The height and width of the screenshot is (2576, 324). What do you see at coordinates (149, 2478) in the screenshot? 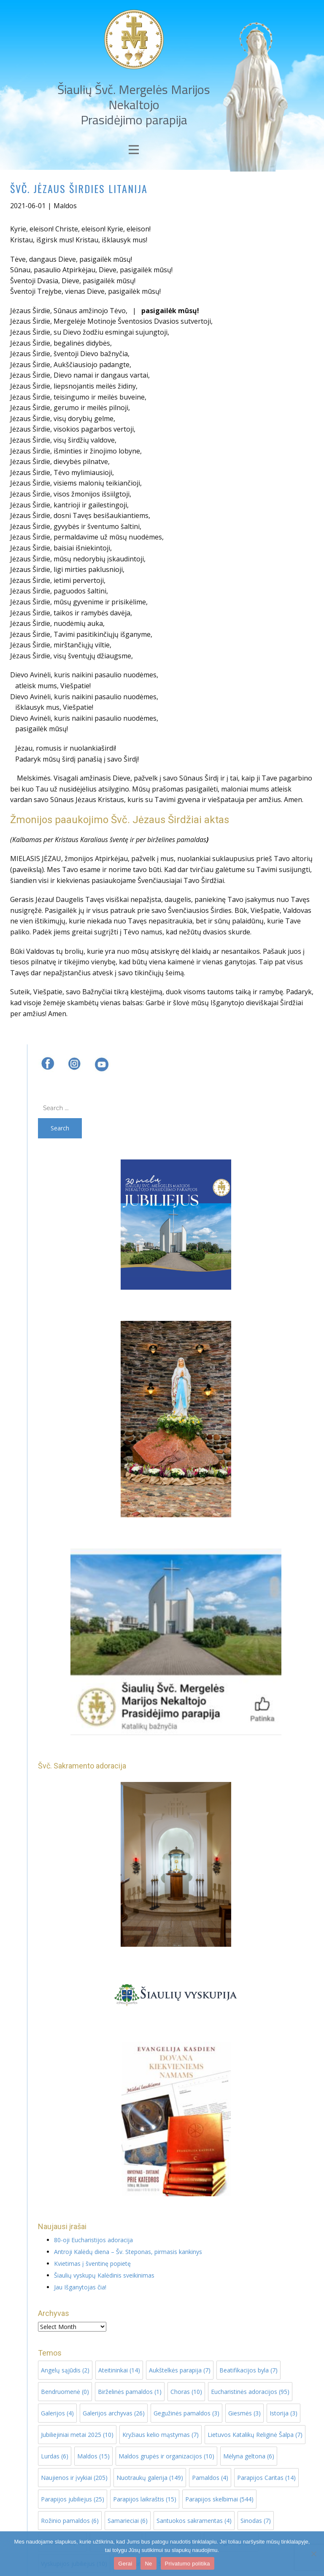
I see `Nuotraukų galerija [Nuotraukų galerija (149 items)]` at bounding box center [149, 2478].